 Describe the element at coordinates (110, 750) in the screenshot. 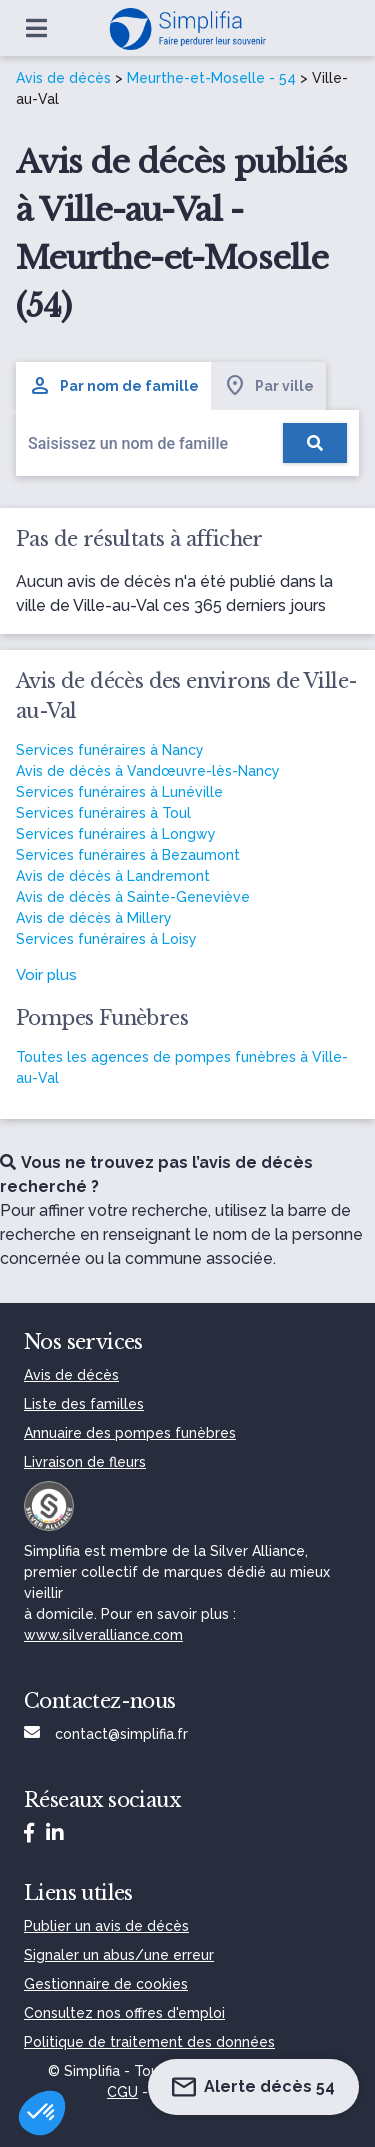

I see `Services funéraires à Nancy` at that location.